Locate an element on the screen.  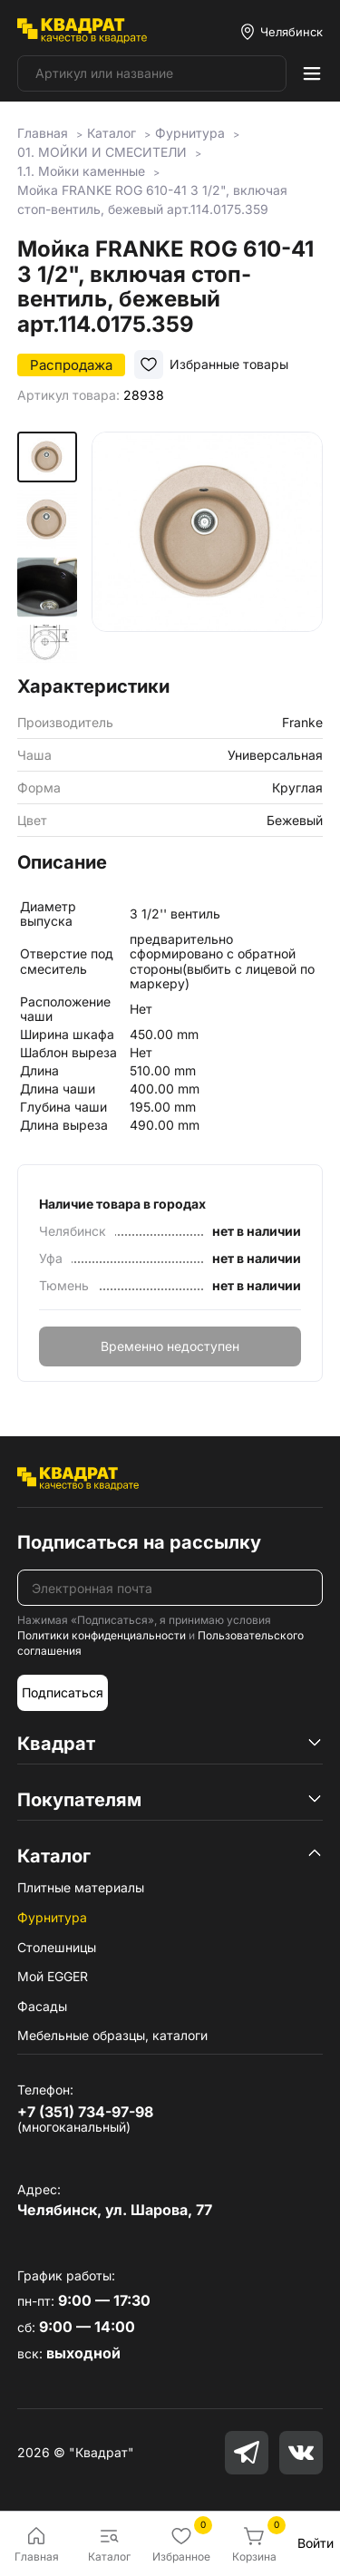
Политики конфиденциальности is located at coordinates (101, 1635).